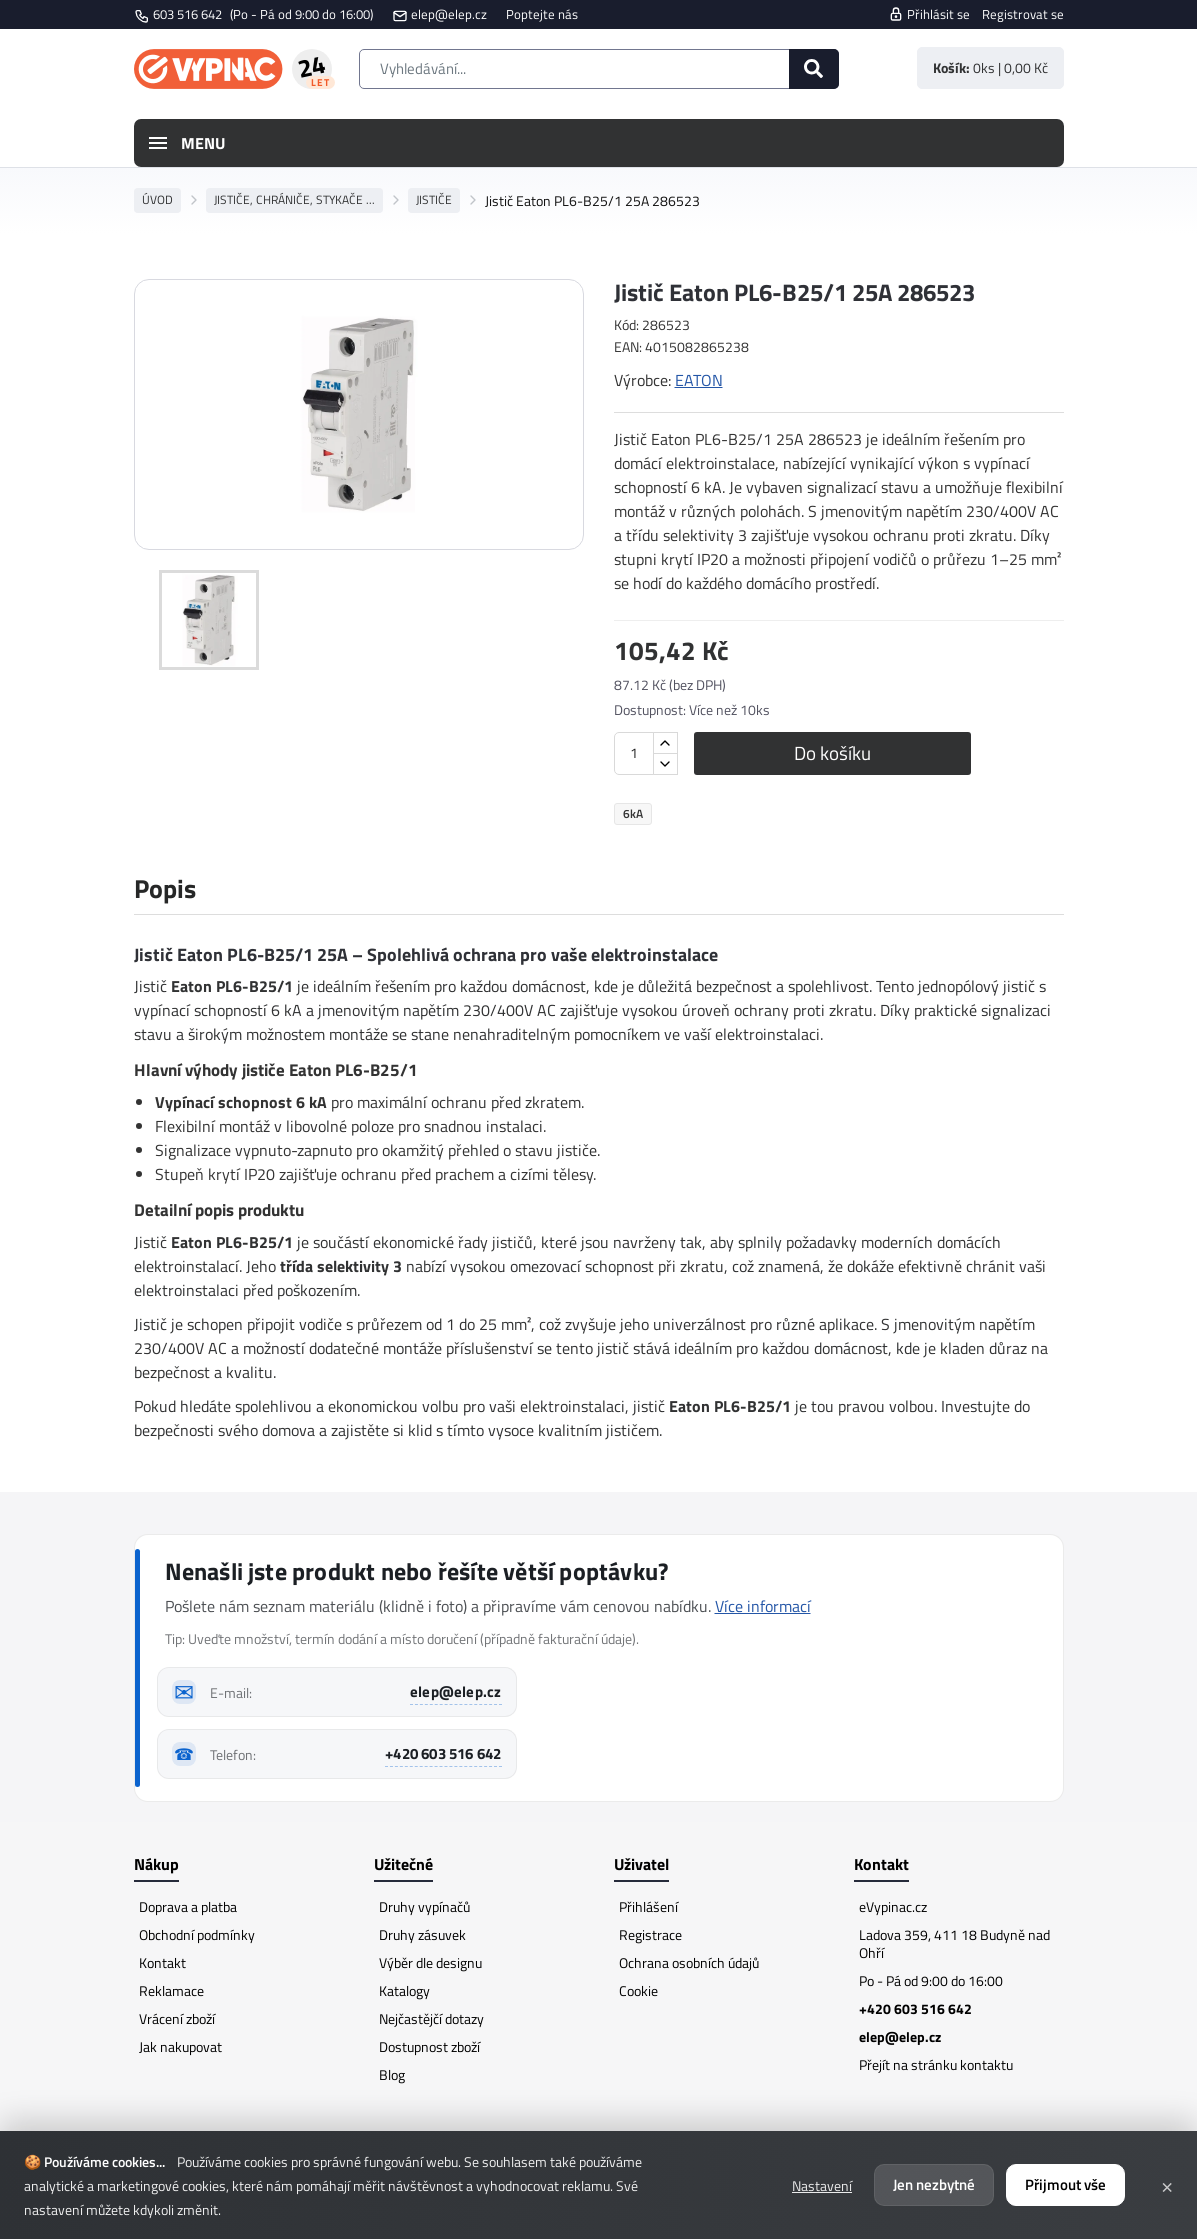  What do you see at coordinates (180, 2046) in the screenshot?
I see `Jak nakupovat` at bounding box center [180, 2046].